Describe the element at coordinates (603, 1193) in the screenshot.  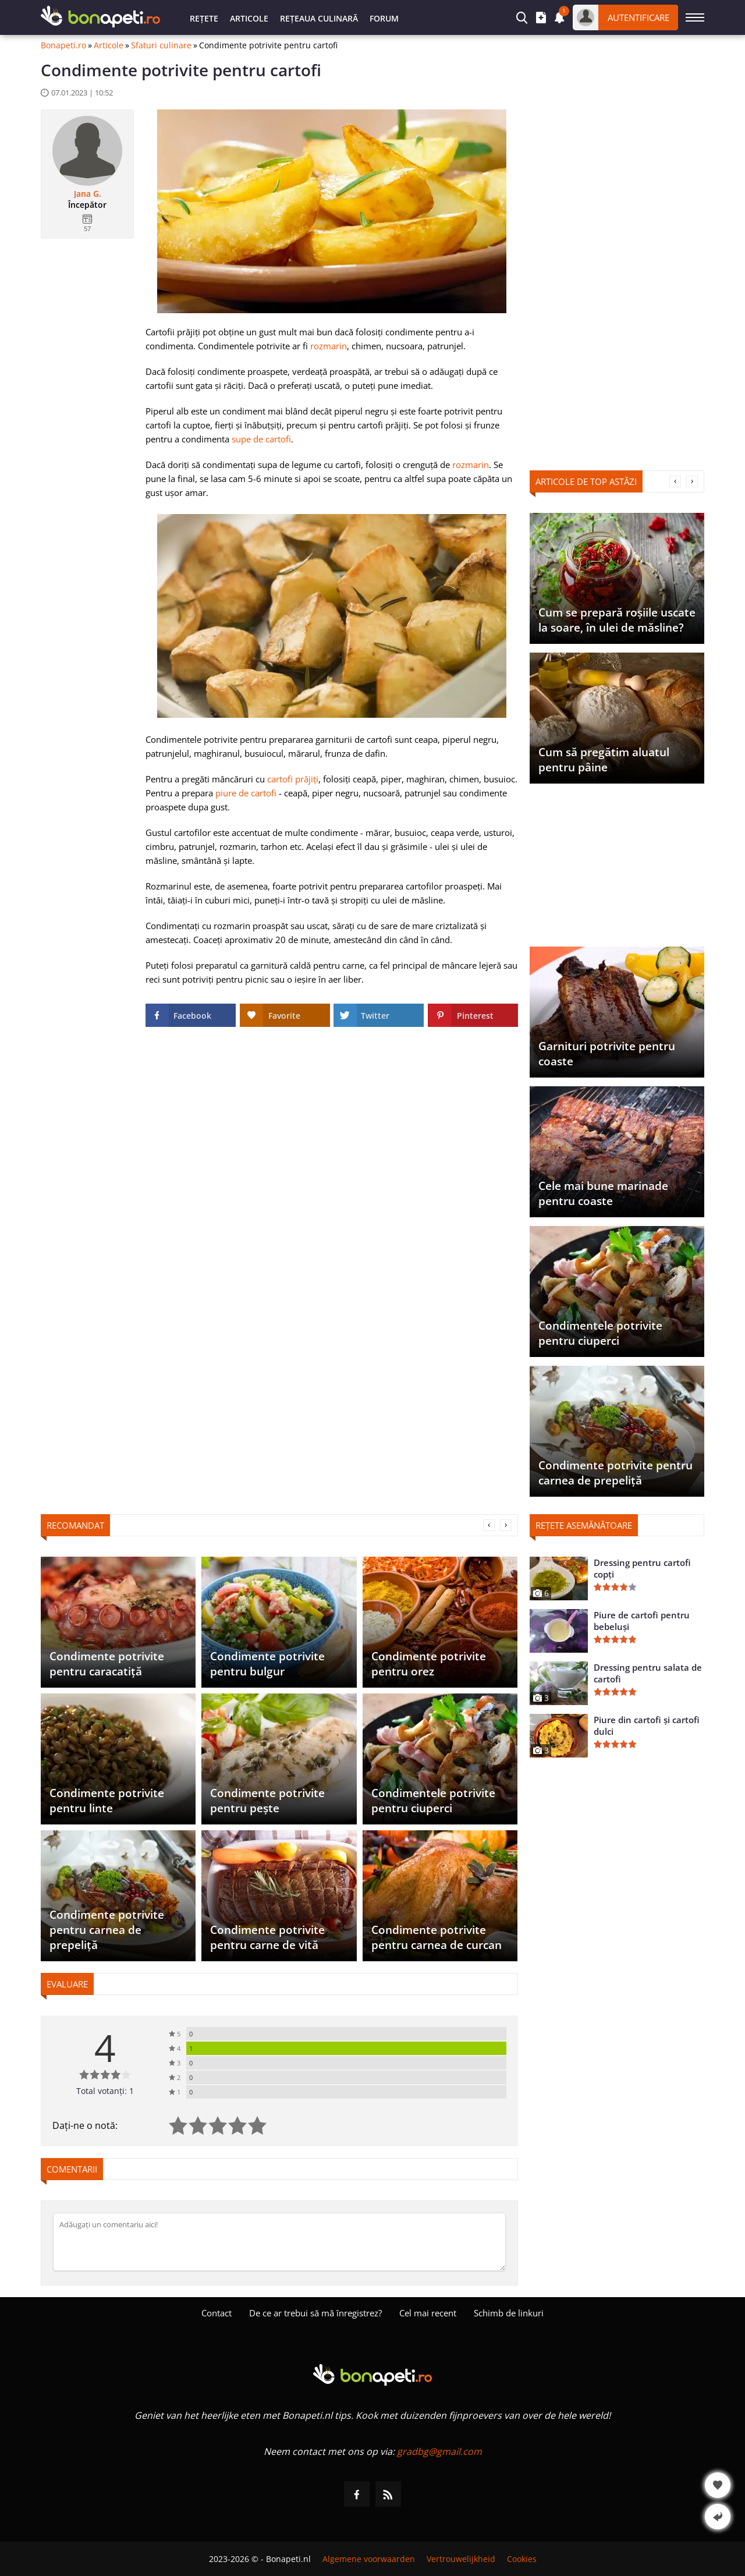
I see `Cele mai bune marinade pentru coaste` at that location.